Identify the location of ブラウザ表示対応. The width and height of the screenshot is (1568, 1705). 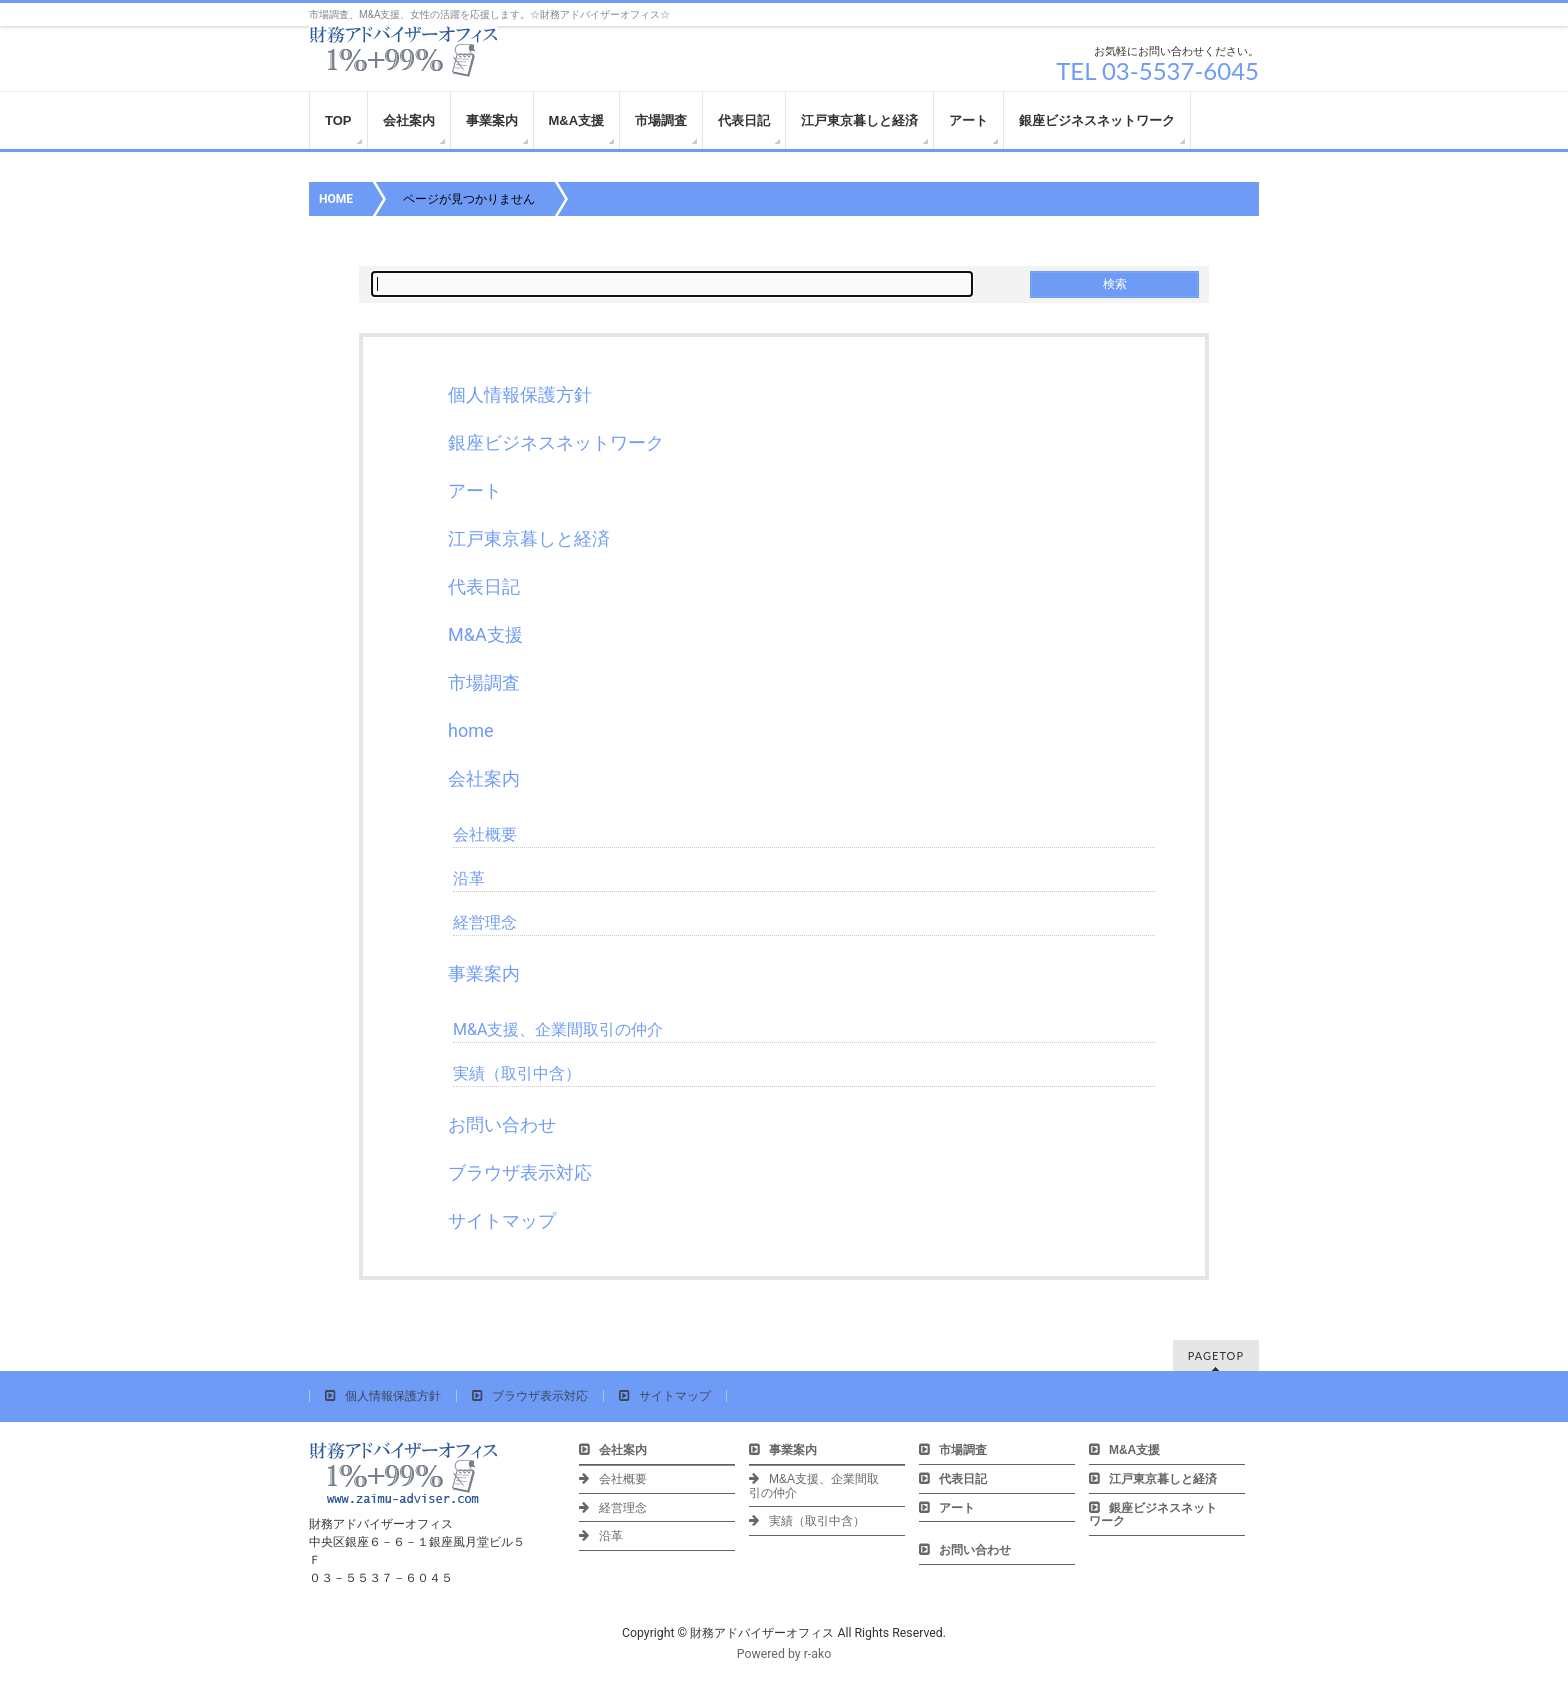
(520, 1172).